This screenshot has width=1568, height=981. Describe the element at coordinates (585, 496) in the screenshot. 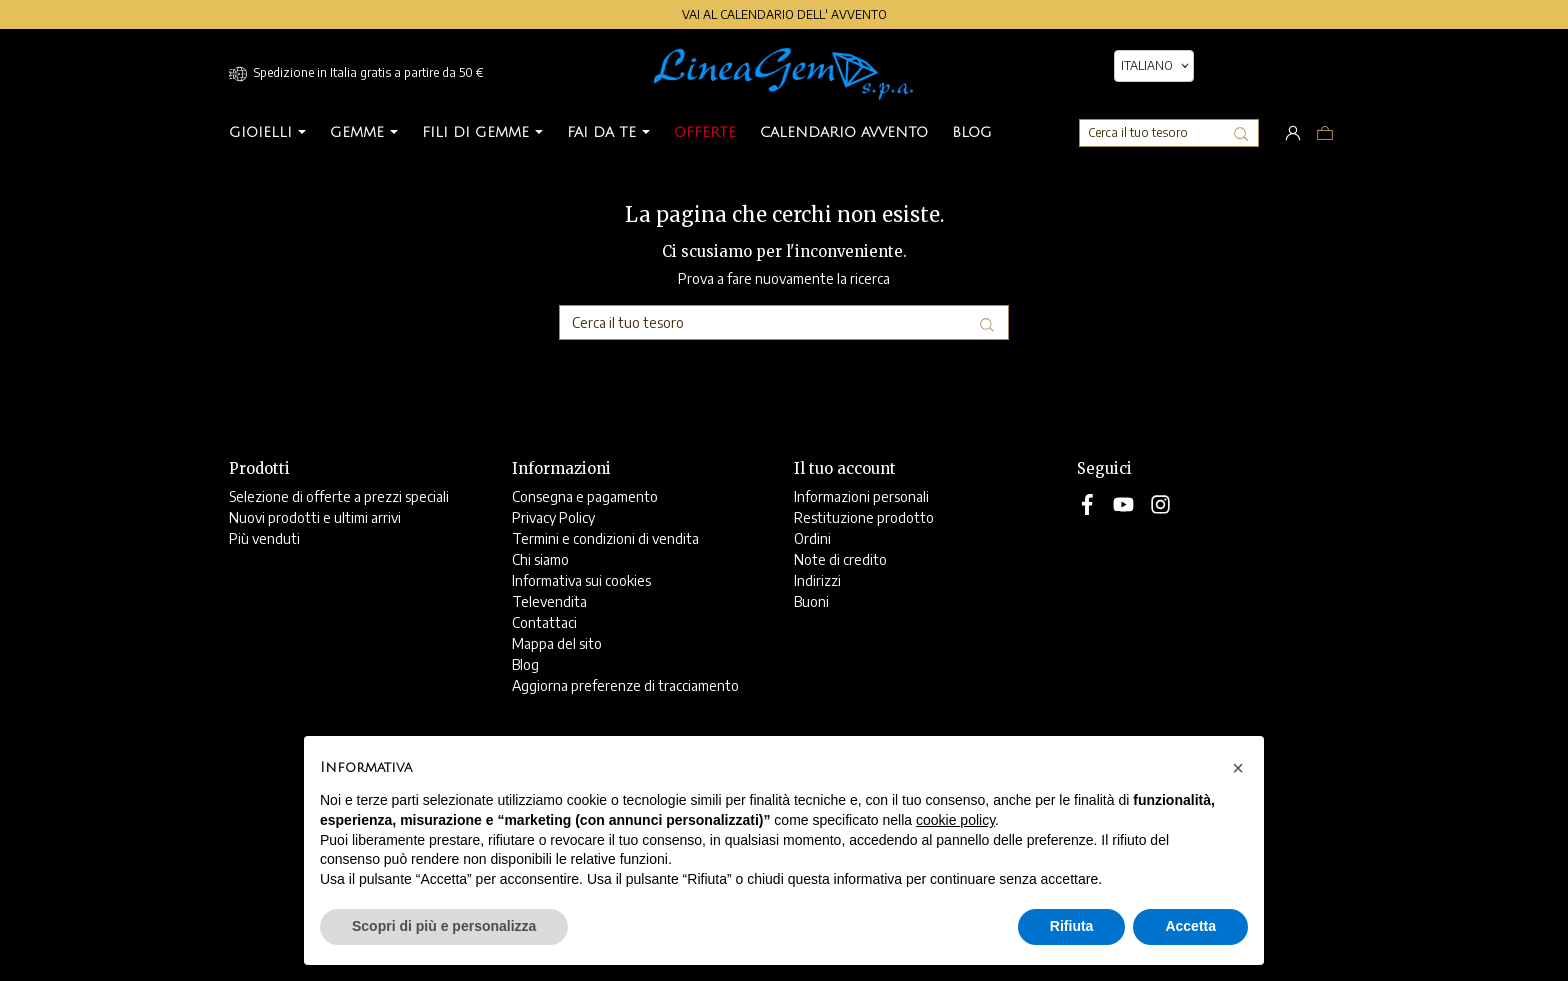

I see `Consegna e pagamento` at that location.